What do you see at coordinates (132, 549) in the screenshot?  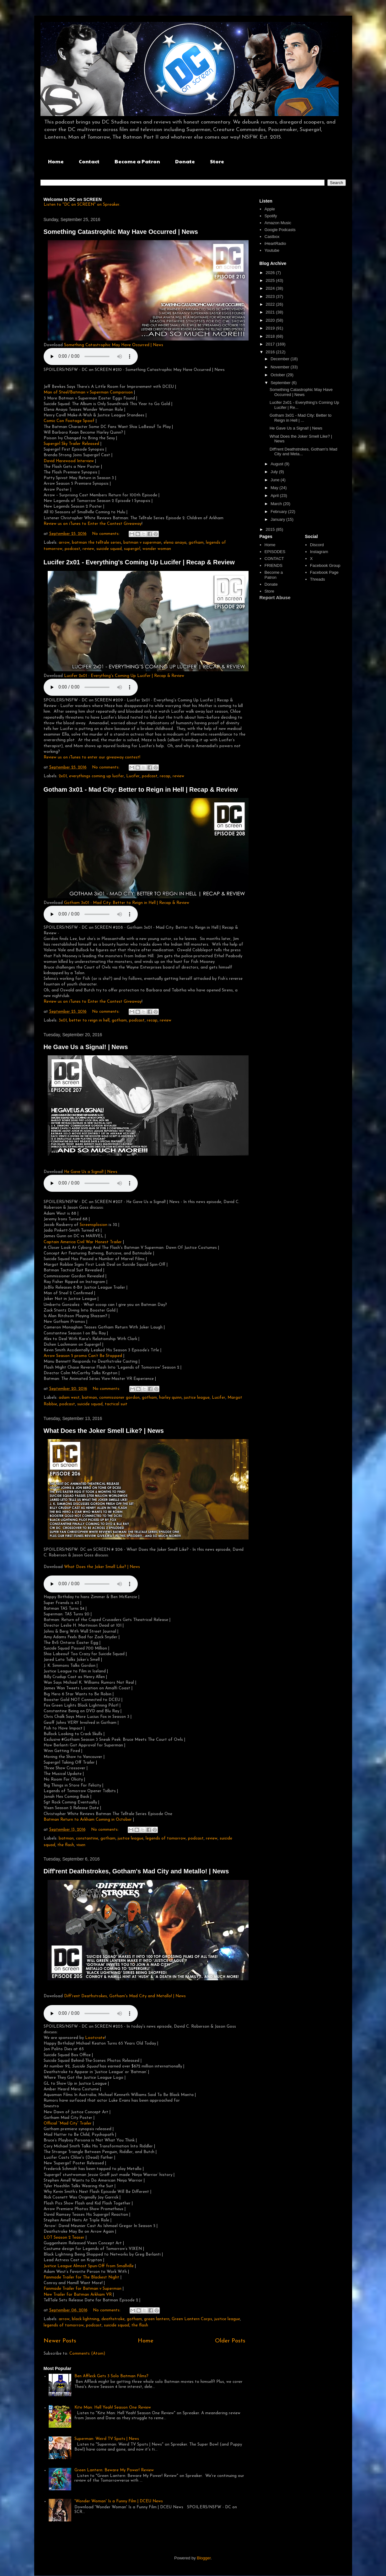 I see `supergirl` at bounding box center [132, 549].